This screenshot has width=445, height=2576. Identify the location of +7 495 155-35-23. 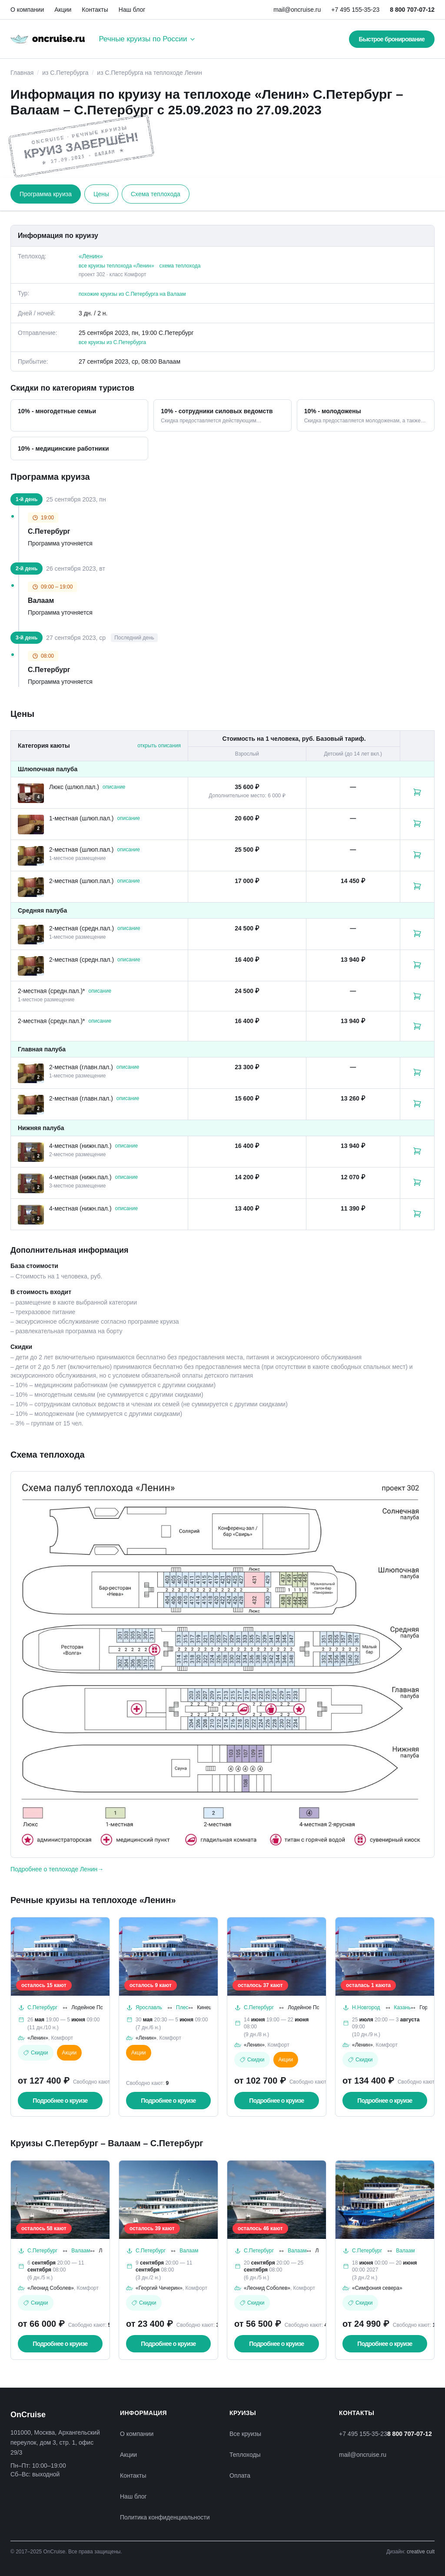
(355, 9).